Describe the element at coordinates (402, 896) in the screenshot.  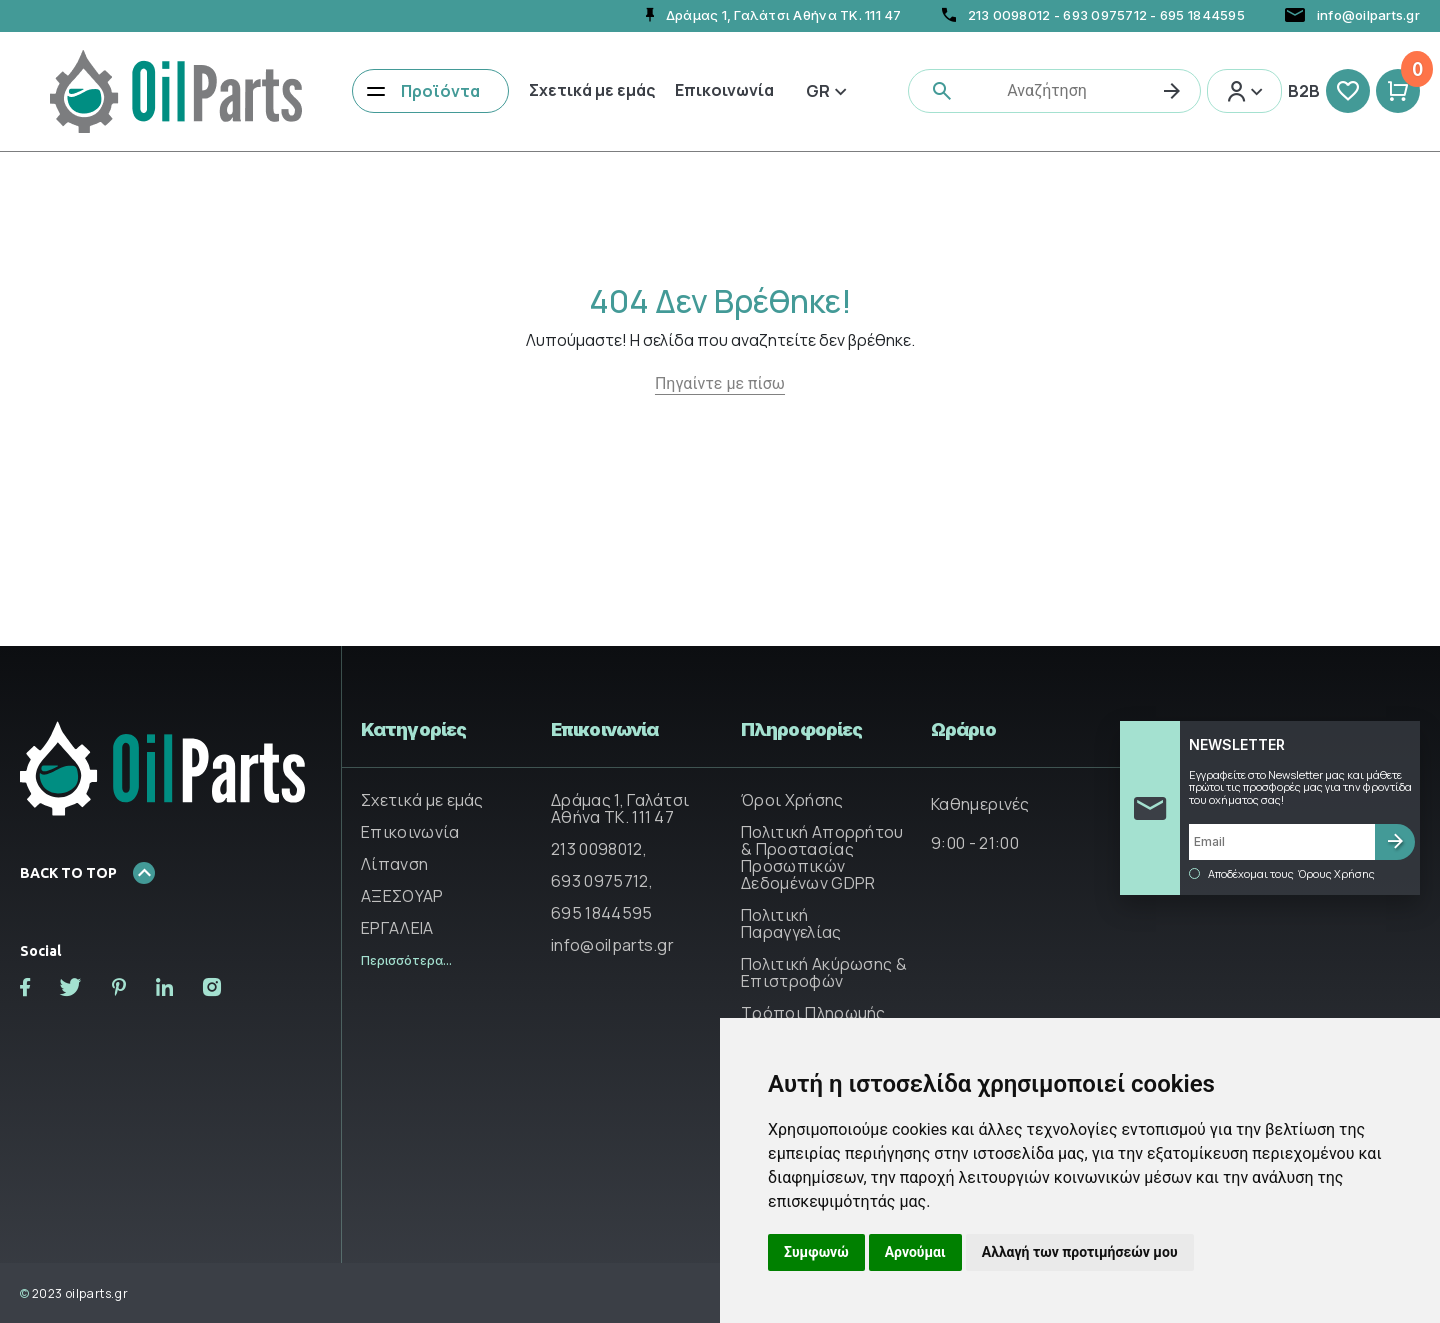
I see `ΑΞΕΣΟΥΑΡ` at that location.